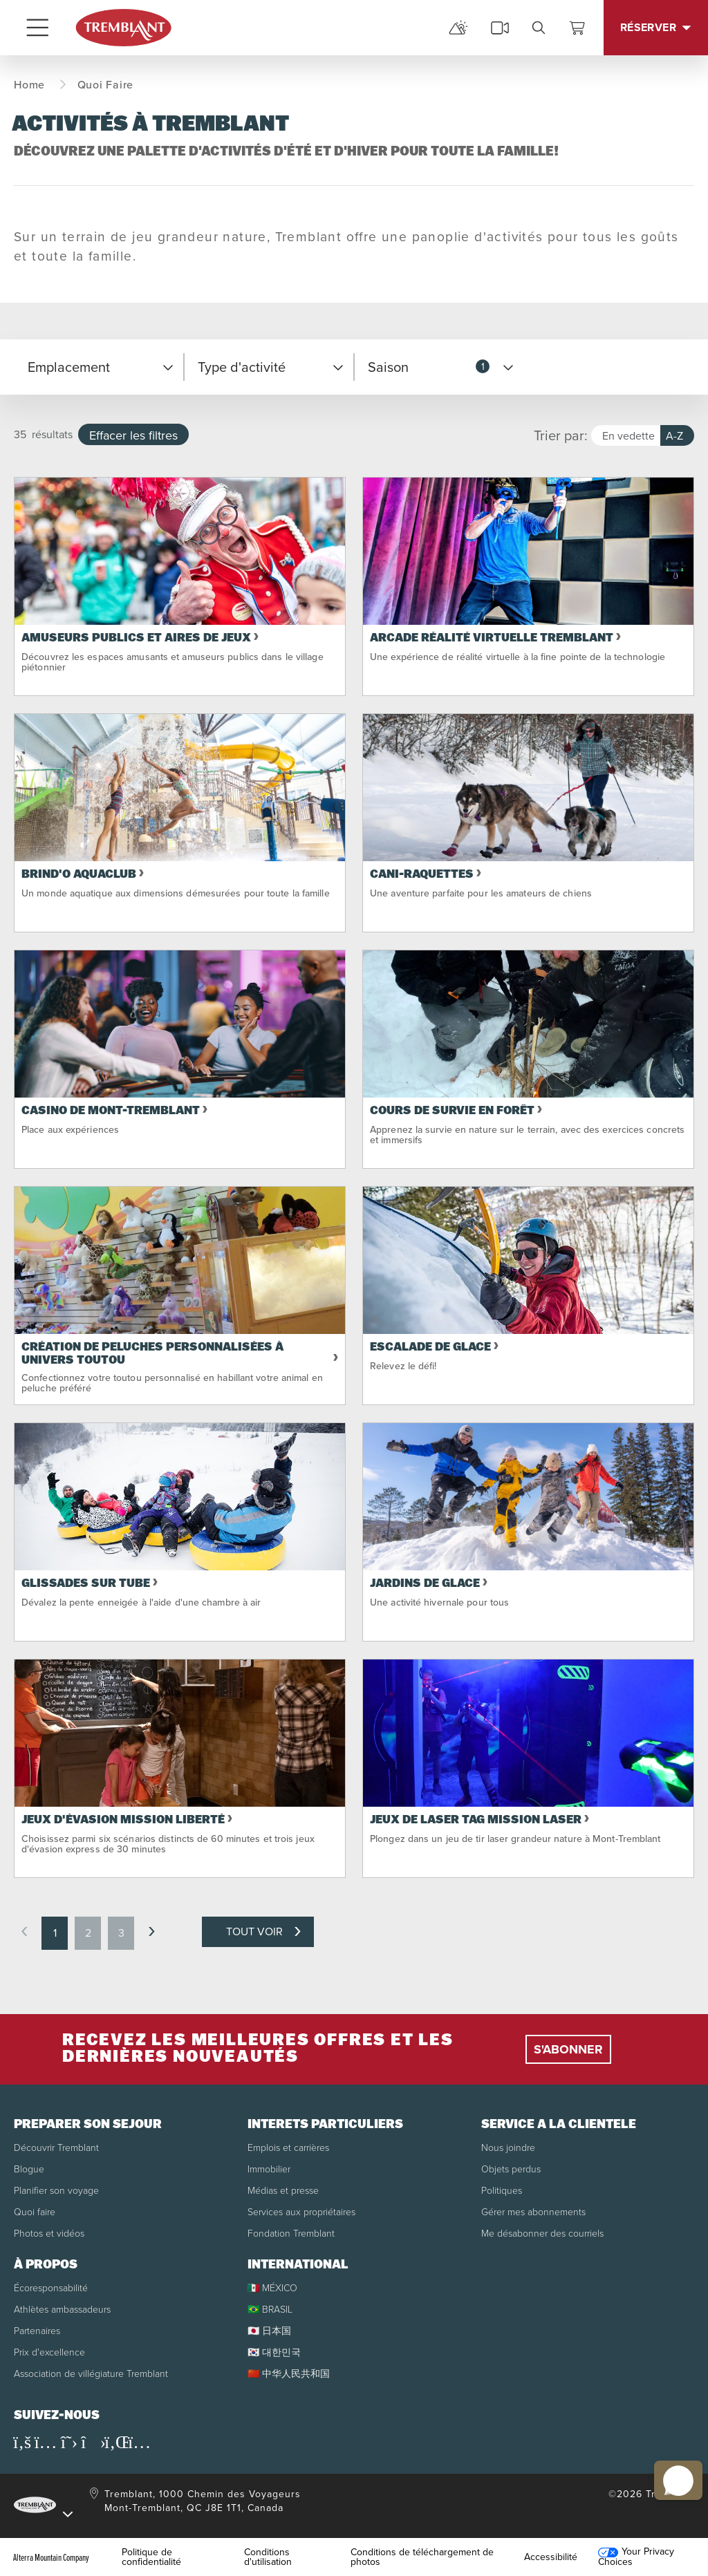 This screenshot has height=2576, width=708. I want to click on [Voir le panier], so click(577, 27).